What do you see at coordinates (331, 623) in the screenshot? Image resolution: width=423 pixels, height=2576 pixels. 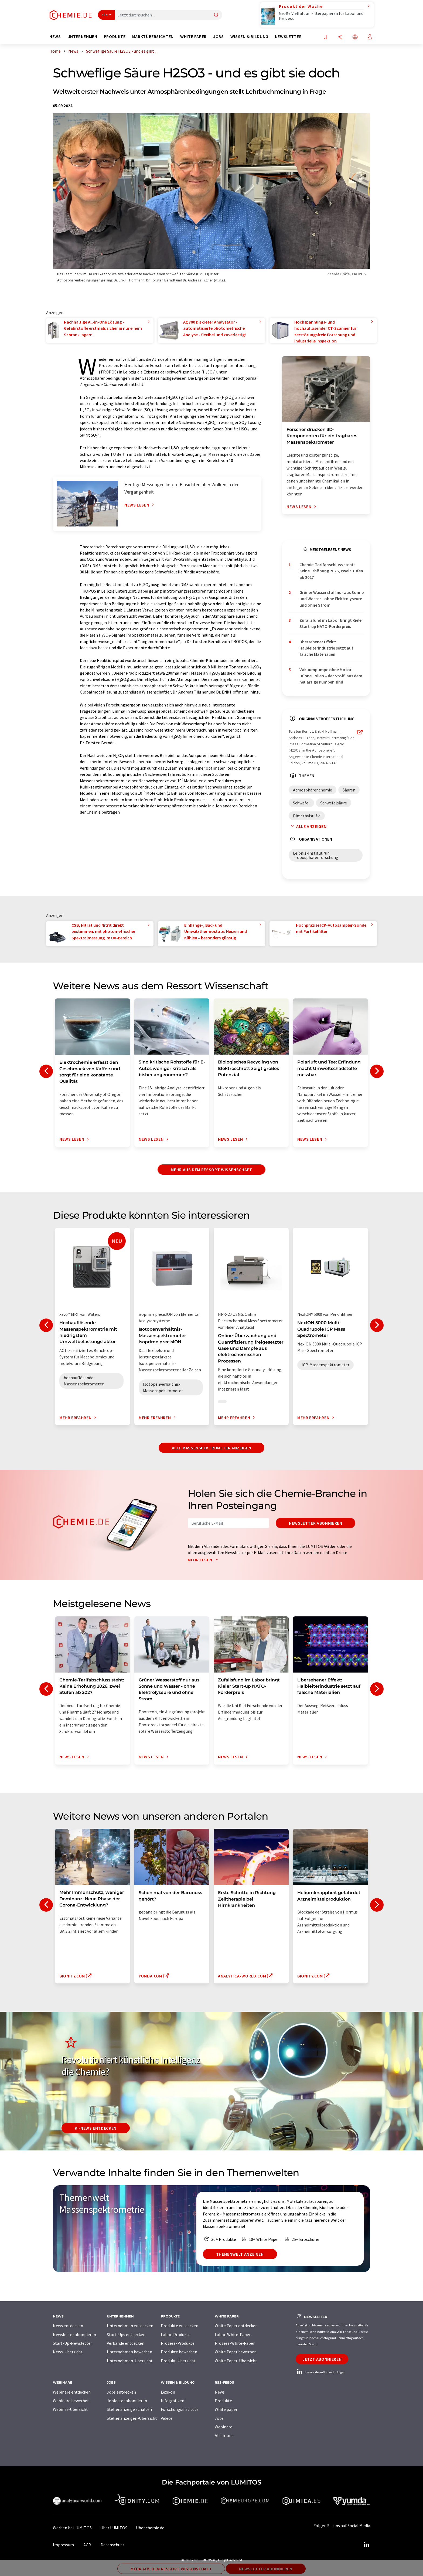 I see `Zufallsfund im Labor bringt Kieler Start-up NATO-Förderpreis` at bounding box center [331, 623].